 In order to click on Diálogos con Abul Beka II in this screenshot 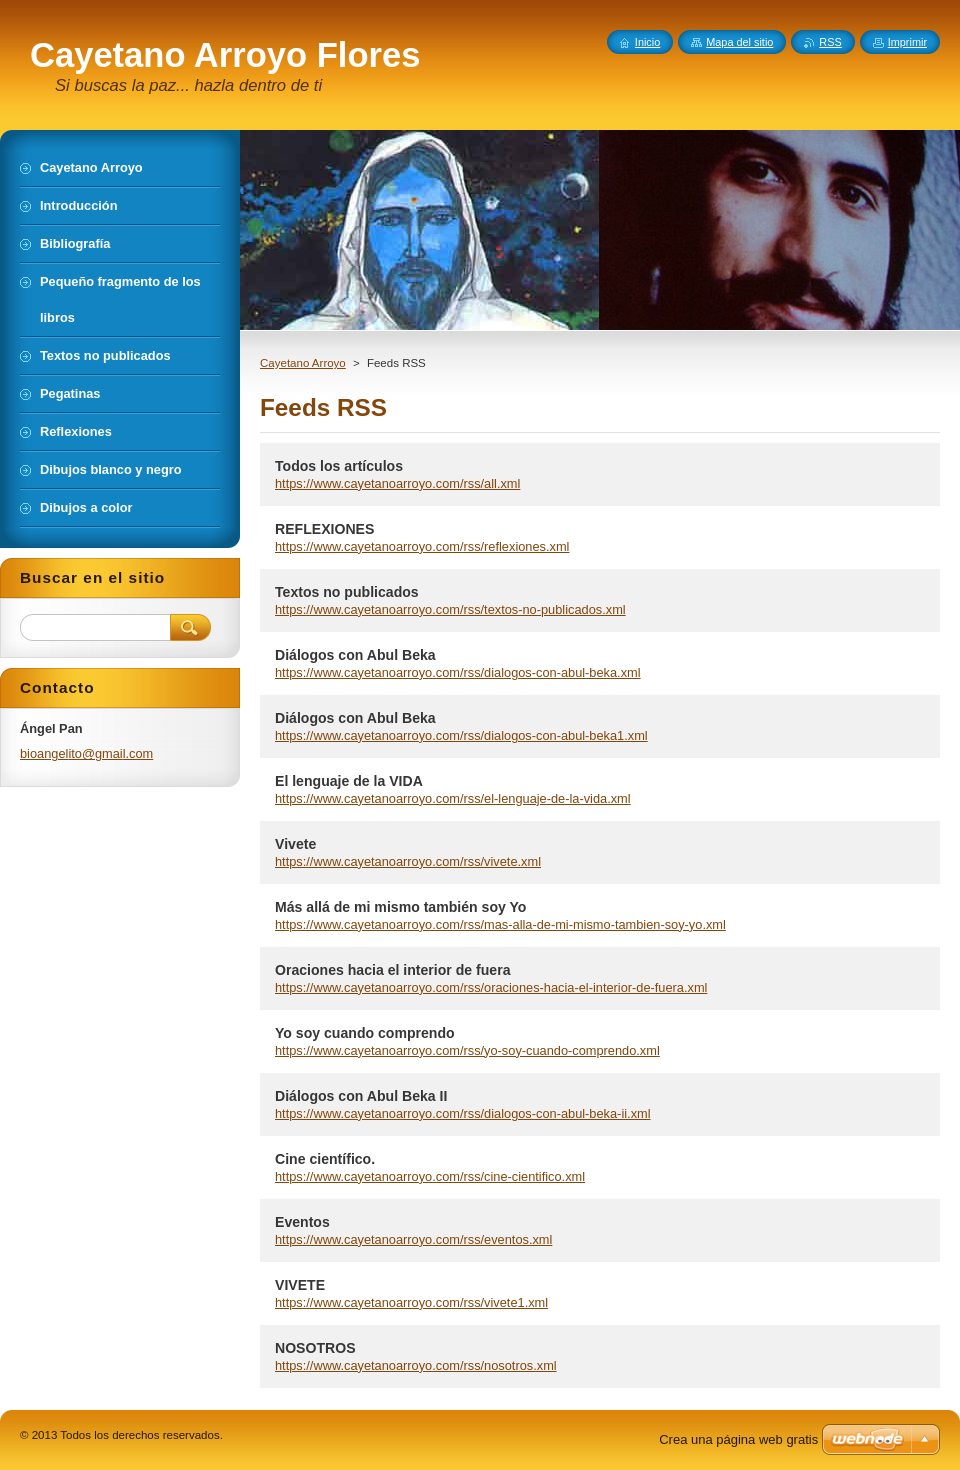, I will do `click(361, 1096)`.